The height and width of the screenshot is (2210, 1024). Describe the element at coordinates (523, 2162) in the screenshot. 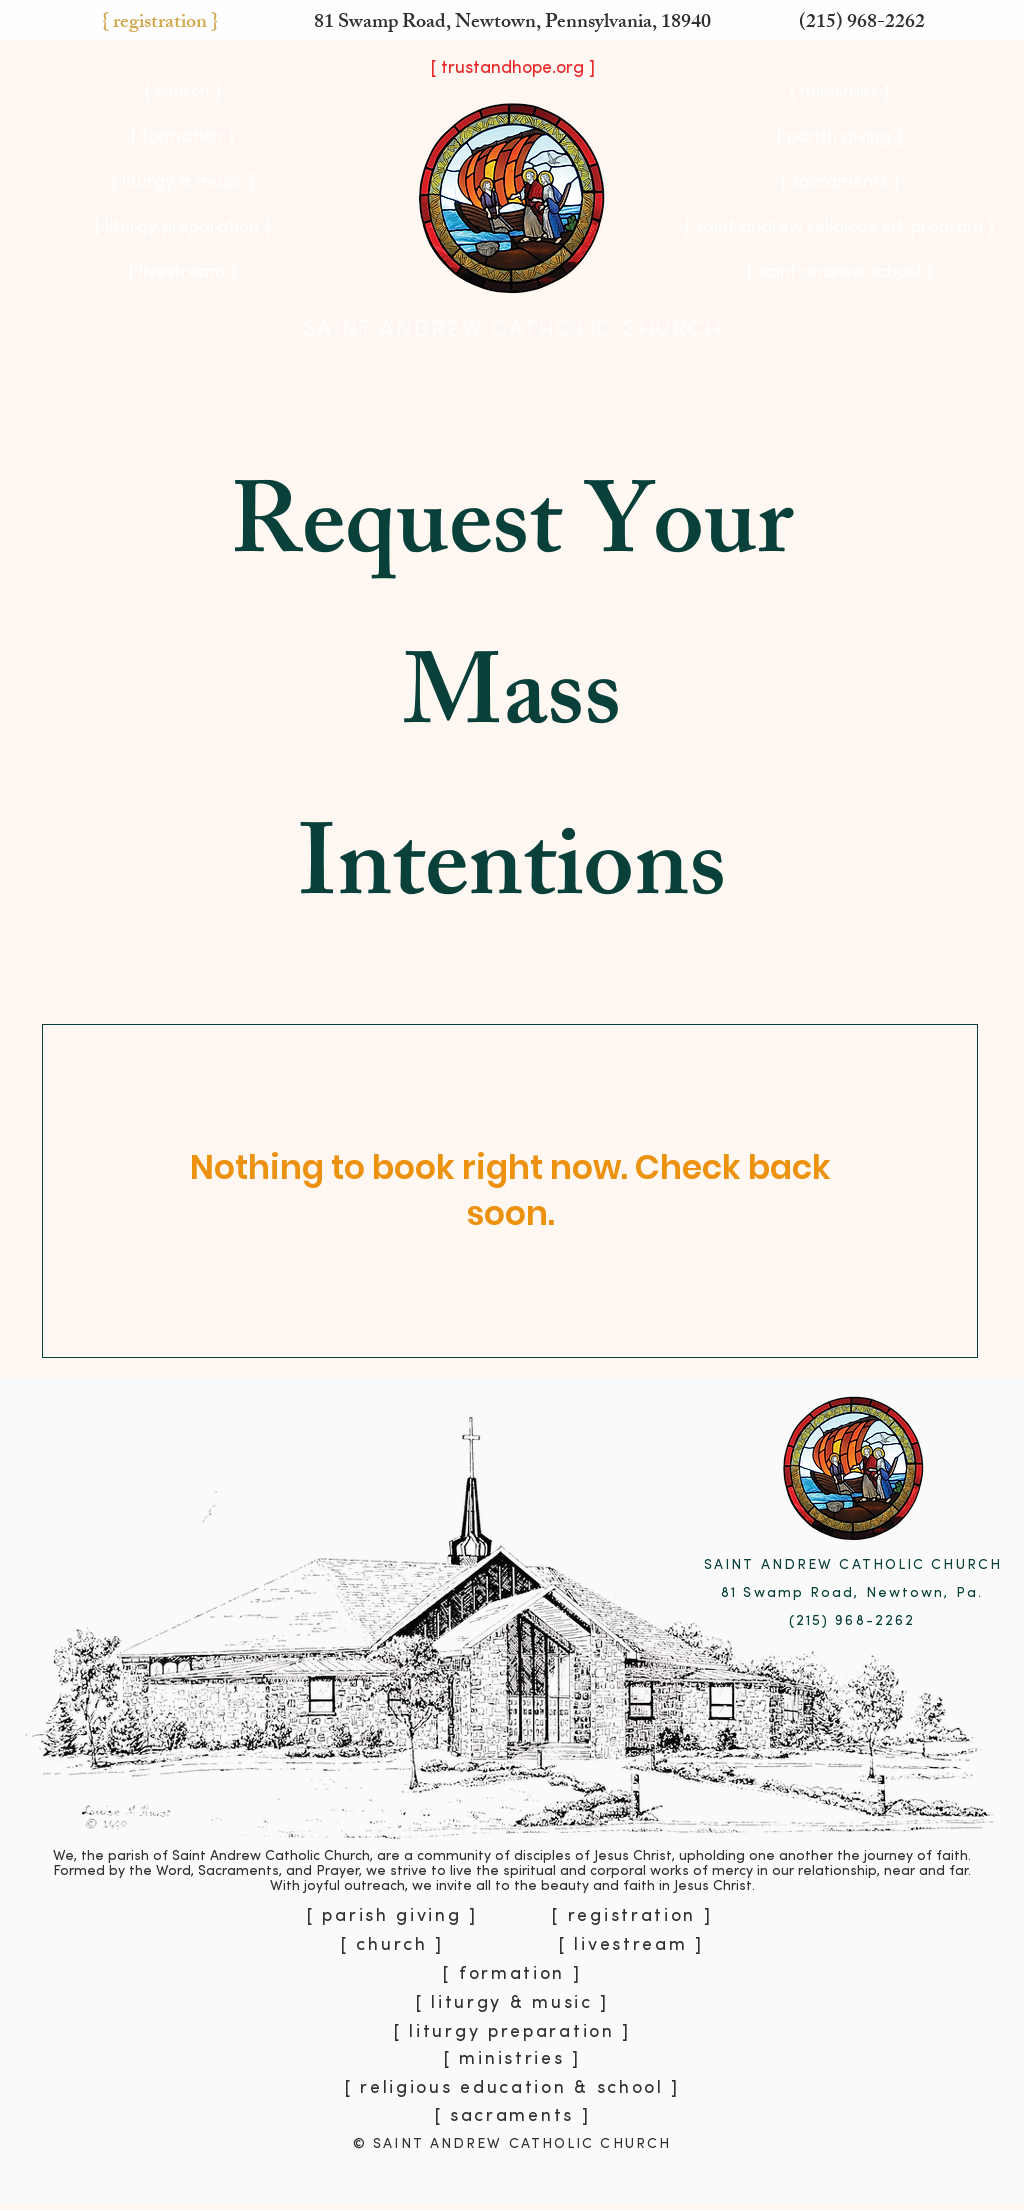

I see `[Copy of Slide 30]` at that location.